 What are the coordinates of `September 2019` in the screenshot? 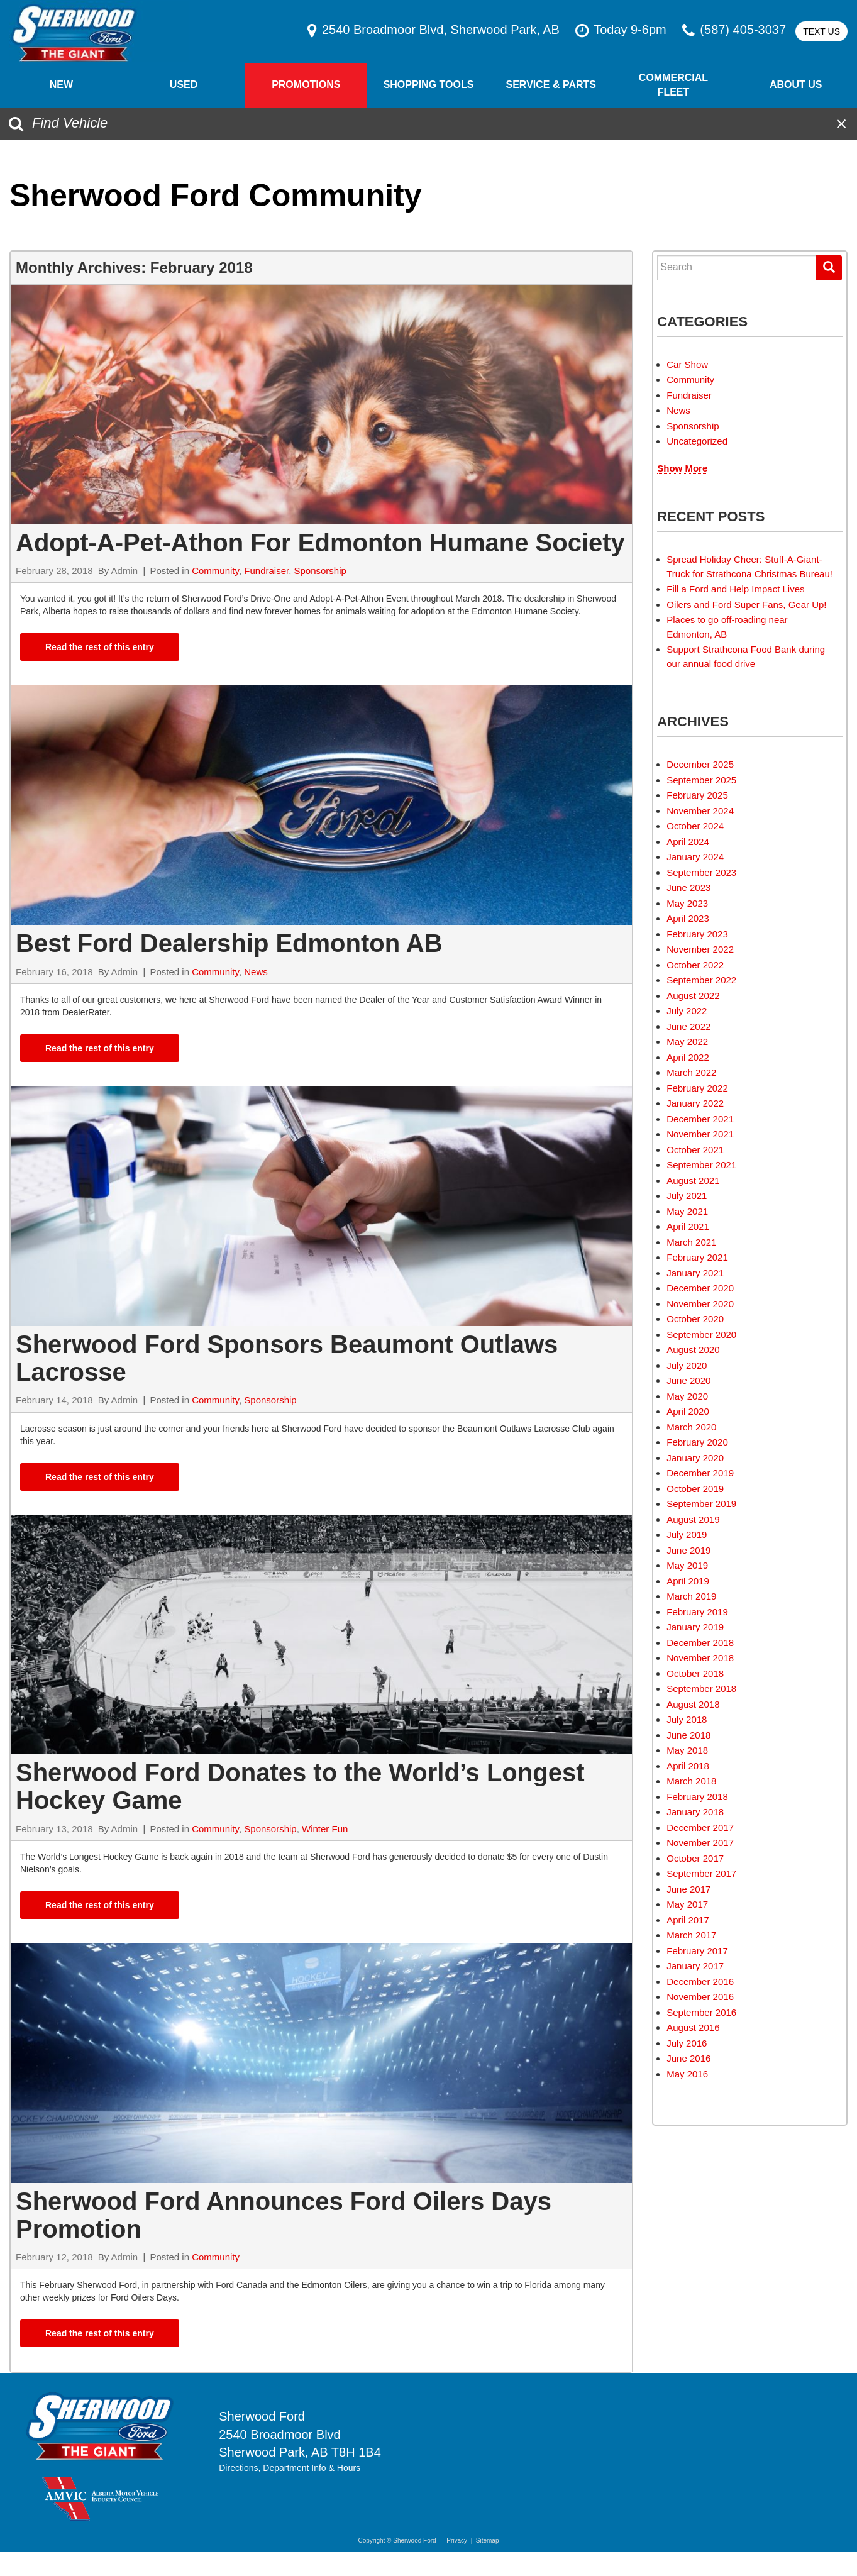 It's located at (701, 1503).